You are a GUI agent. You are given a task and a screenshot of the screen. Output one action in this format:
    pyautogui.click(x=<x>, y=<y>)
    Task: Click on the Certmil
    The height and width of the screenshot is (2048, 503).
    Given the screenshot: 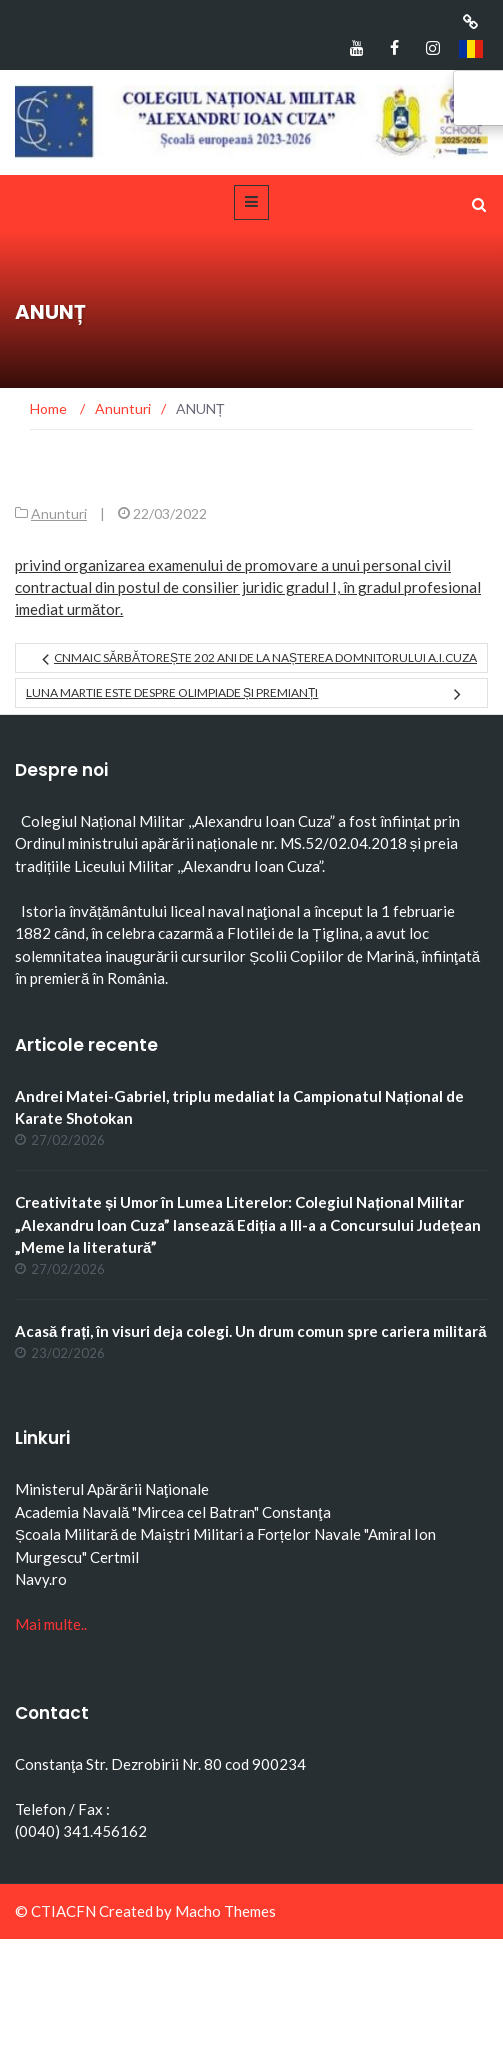 What is the action you would take?
    pyautogui.click(x=114, y=1557)
    